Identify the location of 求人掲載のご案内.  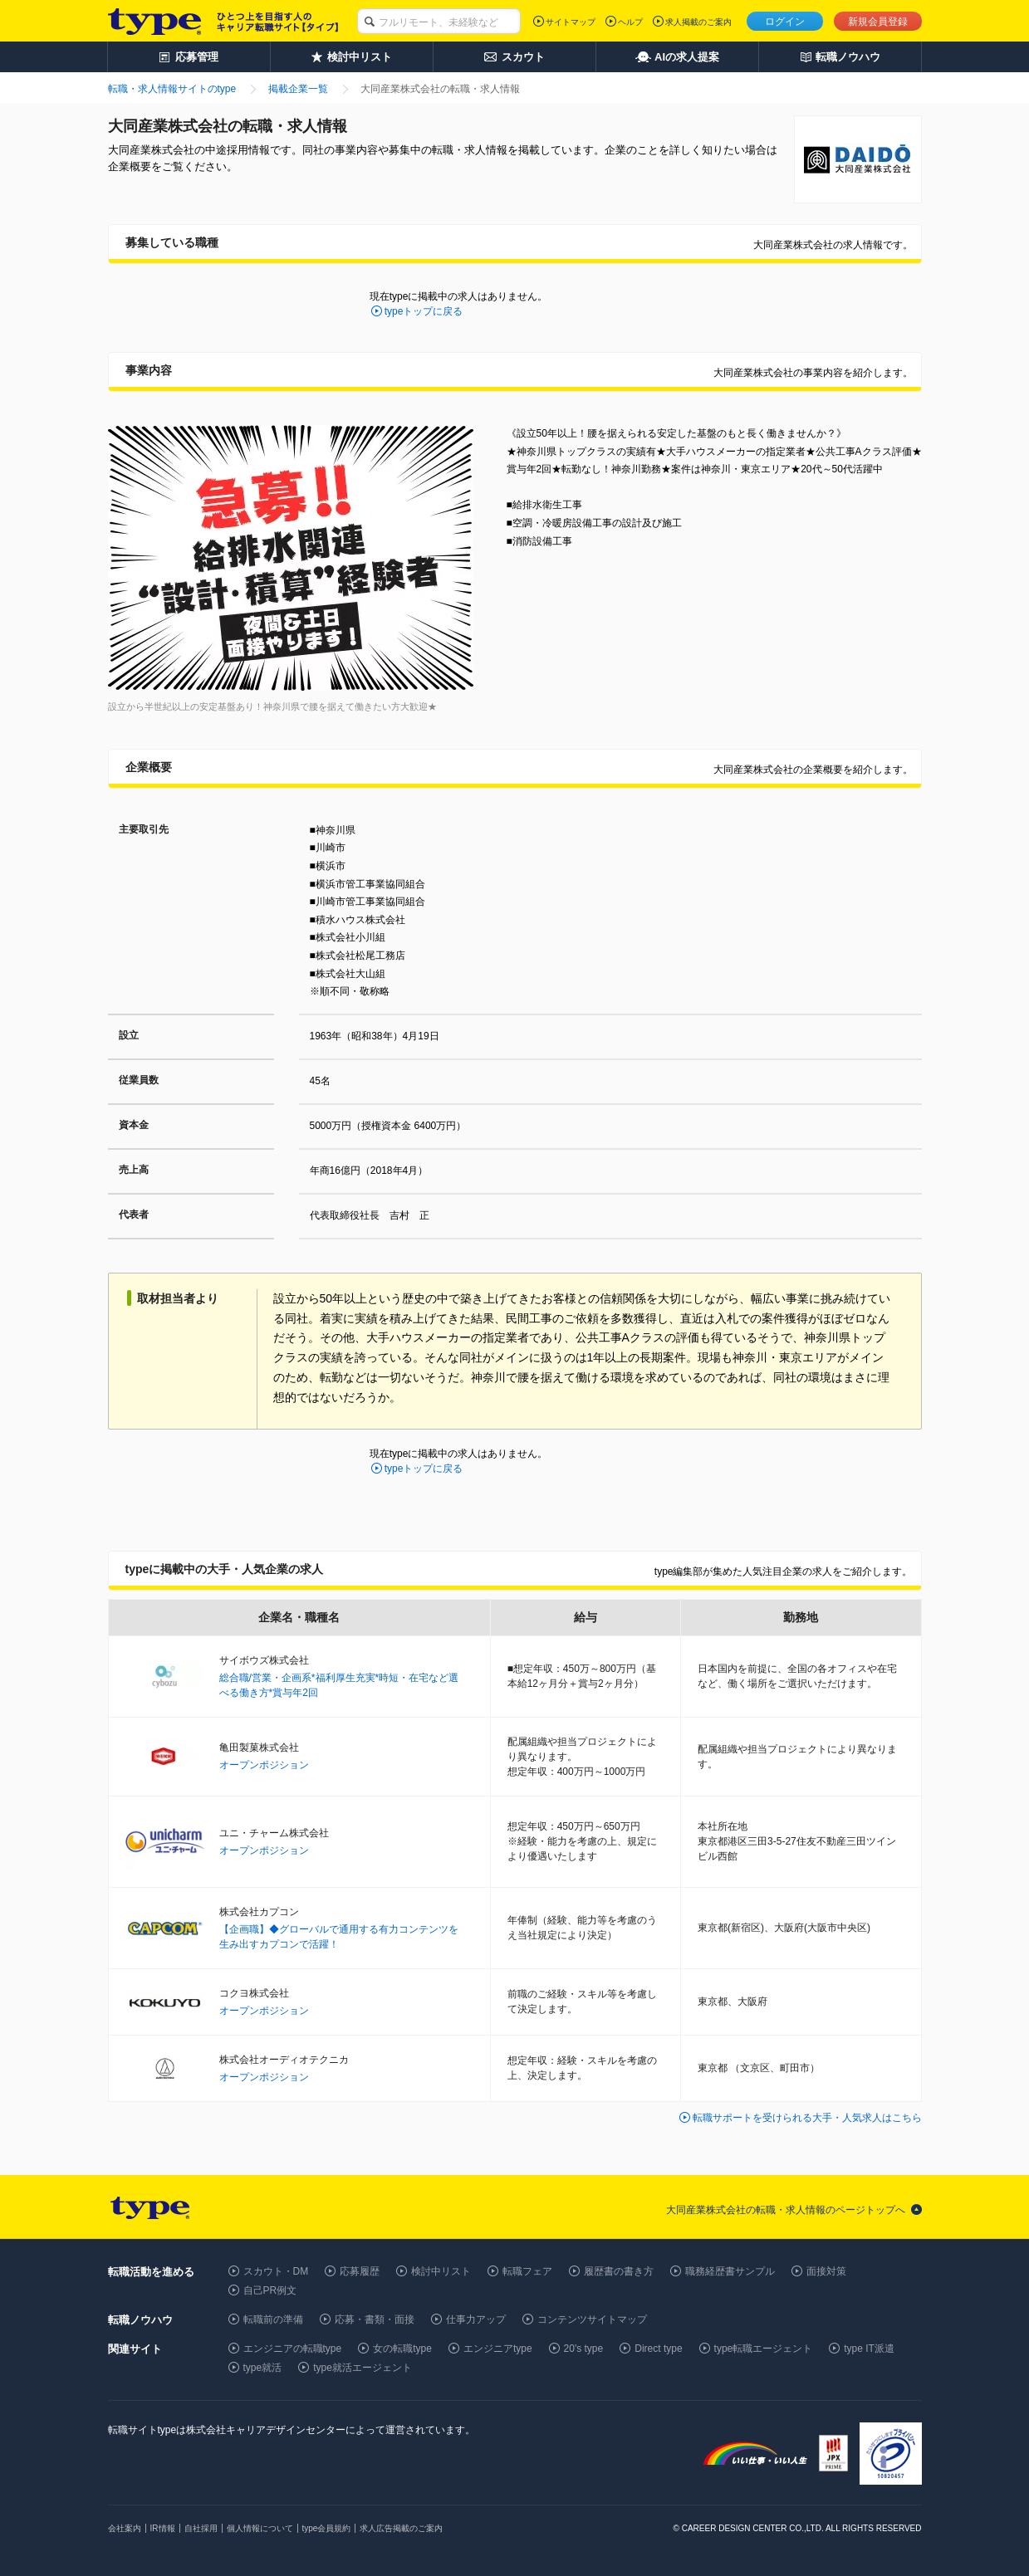
(698, 22).